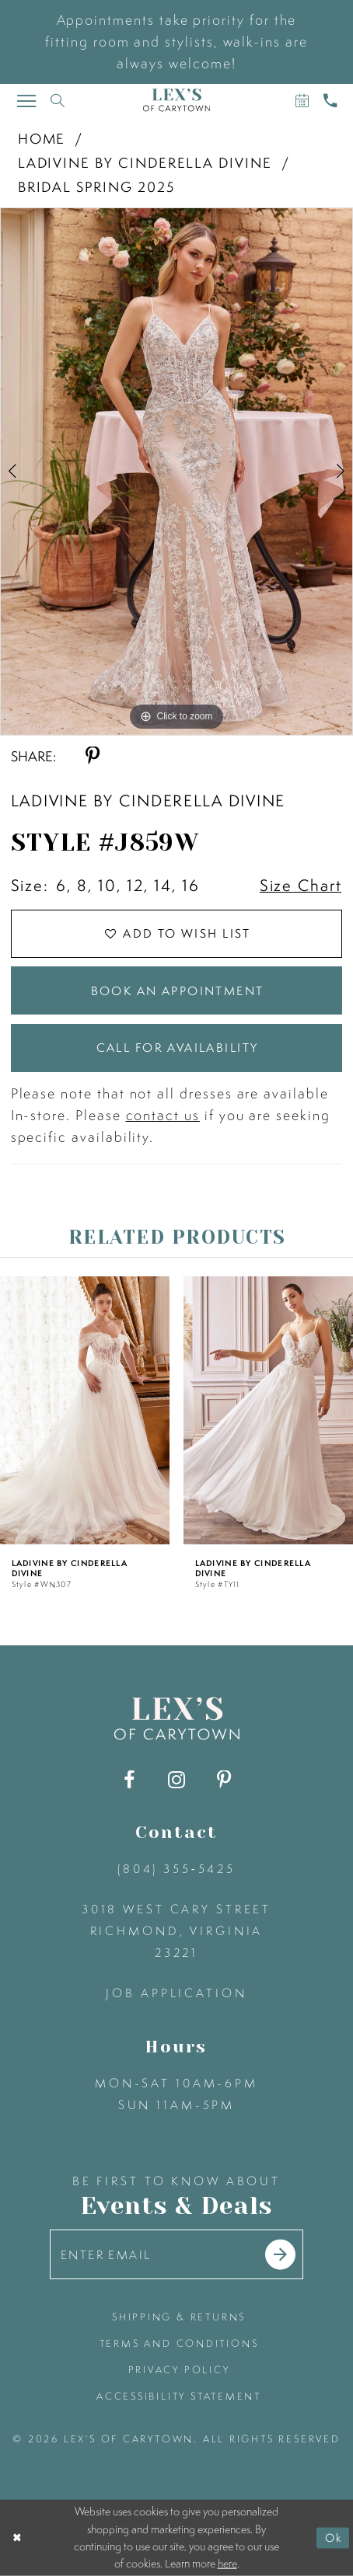 The image size is (353, 2576). Describe the element at coordinates (177, 1047) in the screenshot. I see `Call for Availability` at that location.